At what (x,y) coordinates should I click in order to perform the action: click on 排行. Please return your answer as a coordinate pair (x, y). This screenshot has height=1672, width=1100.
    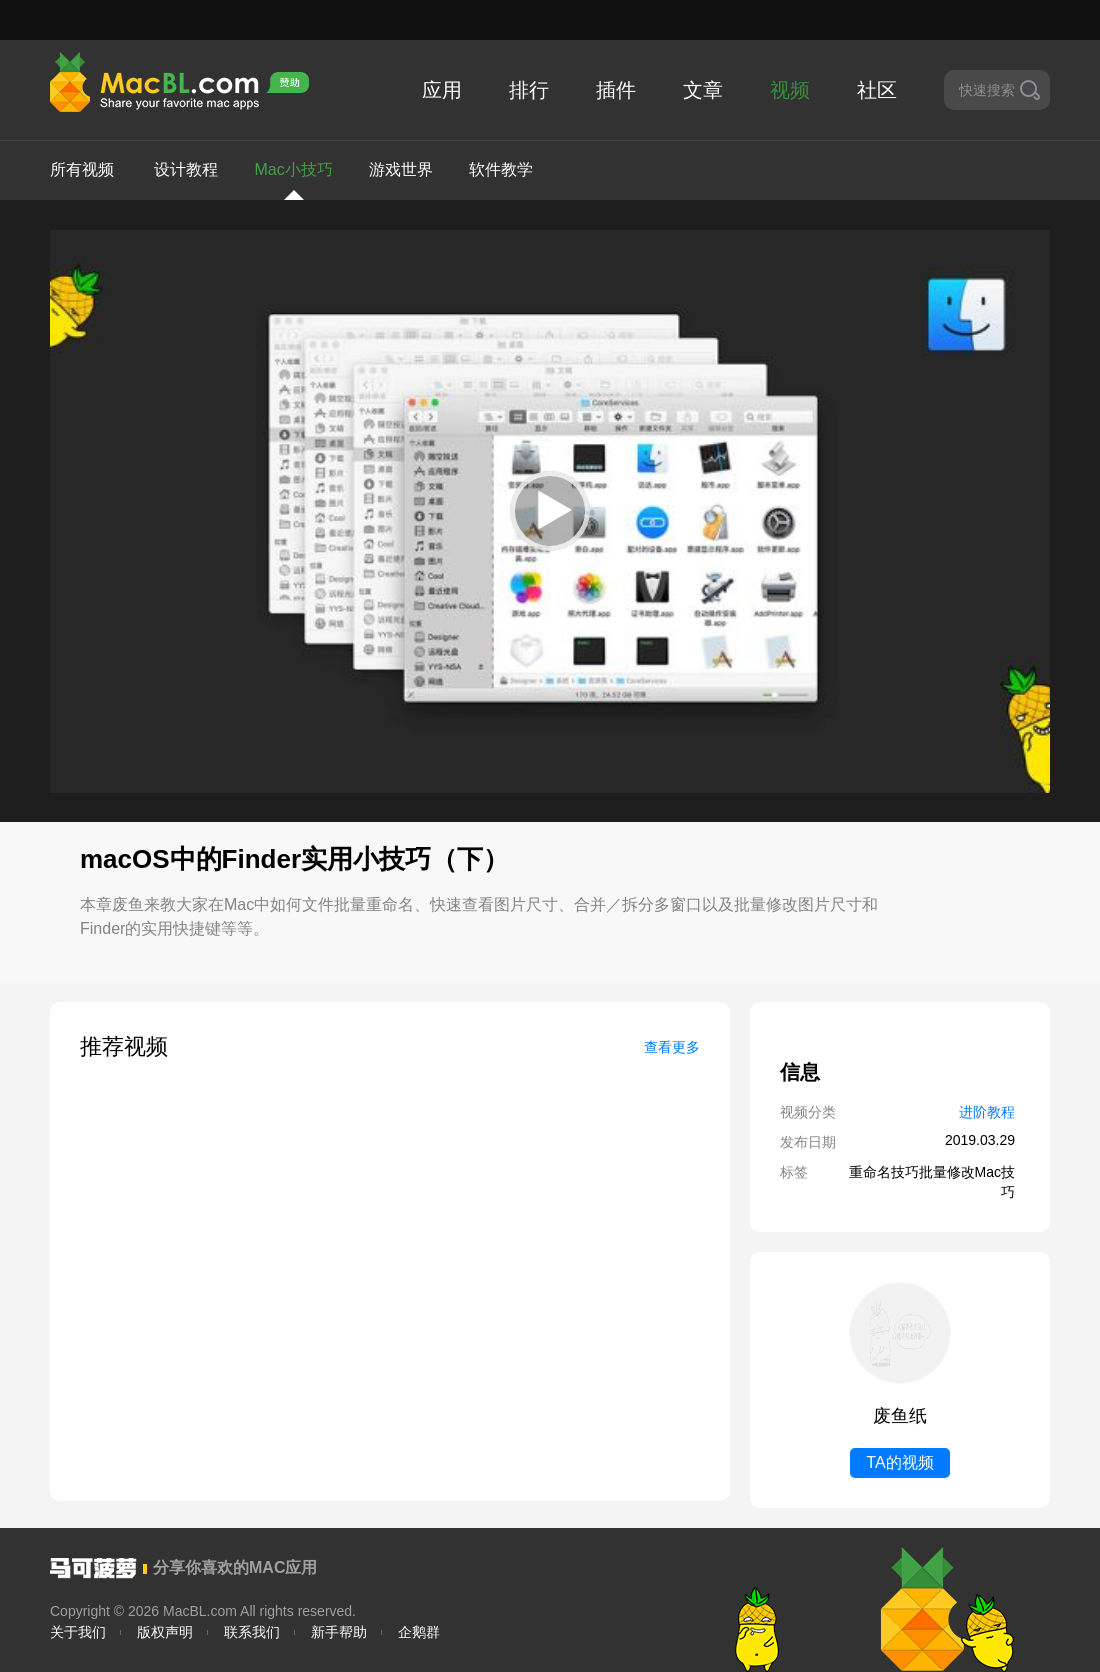
    Looking at the image, I should click on (529, 90).